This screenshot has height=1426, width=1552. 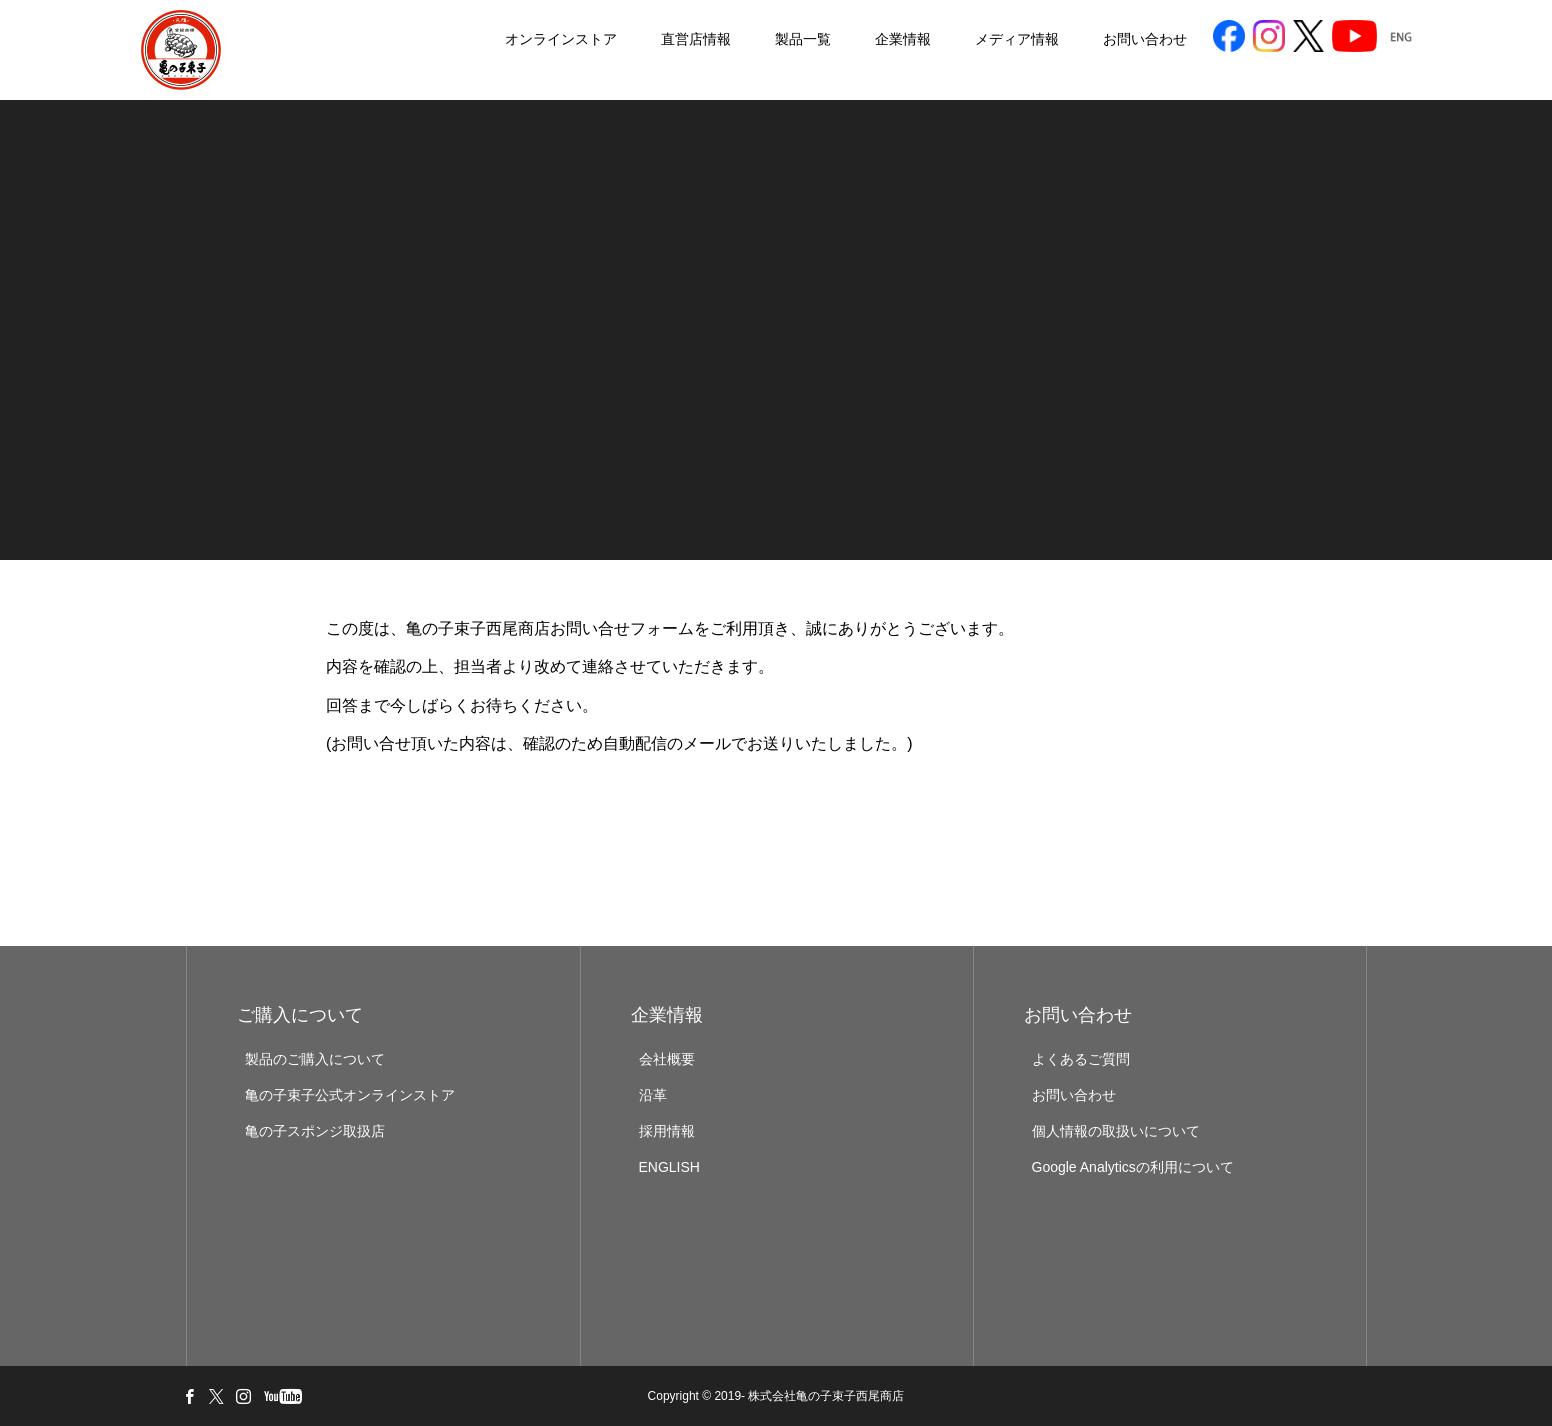 What do you see at coordinates (961, 39) in the screenshot?
I see `メディア情報` at bounding box center [961, 39].